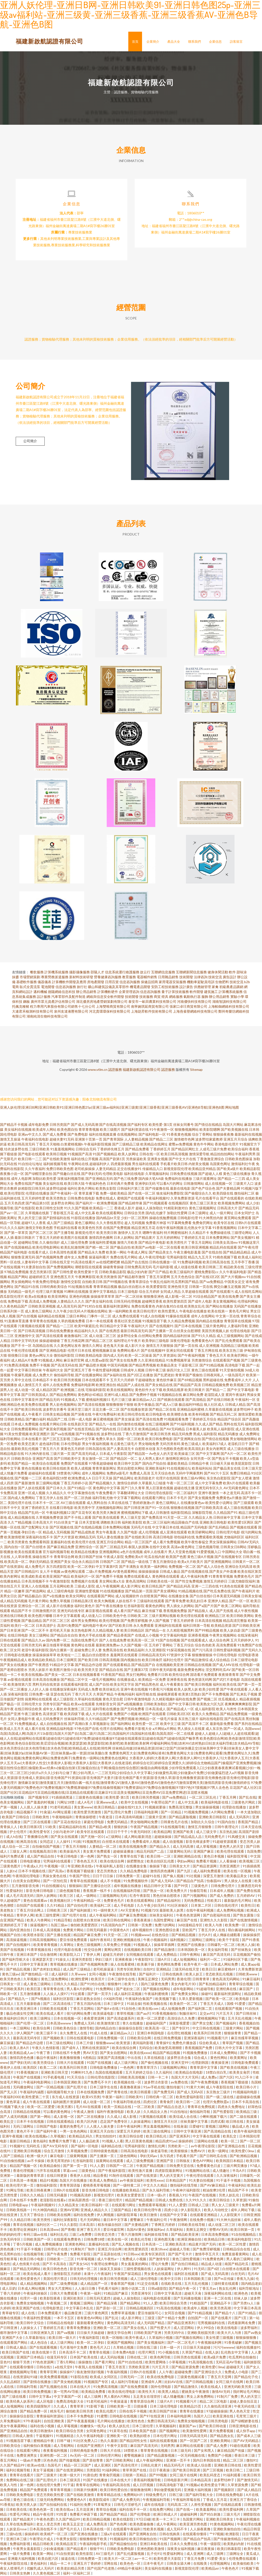 Image resolution: width=262 pixels, height=2576 pixels. I want to click on 男操女黄色在线, so click(54, 1876).